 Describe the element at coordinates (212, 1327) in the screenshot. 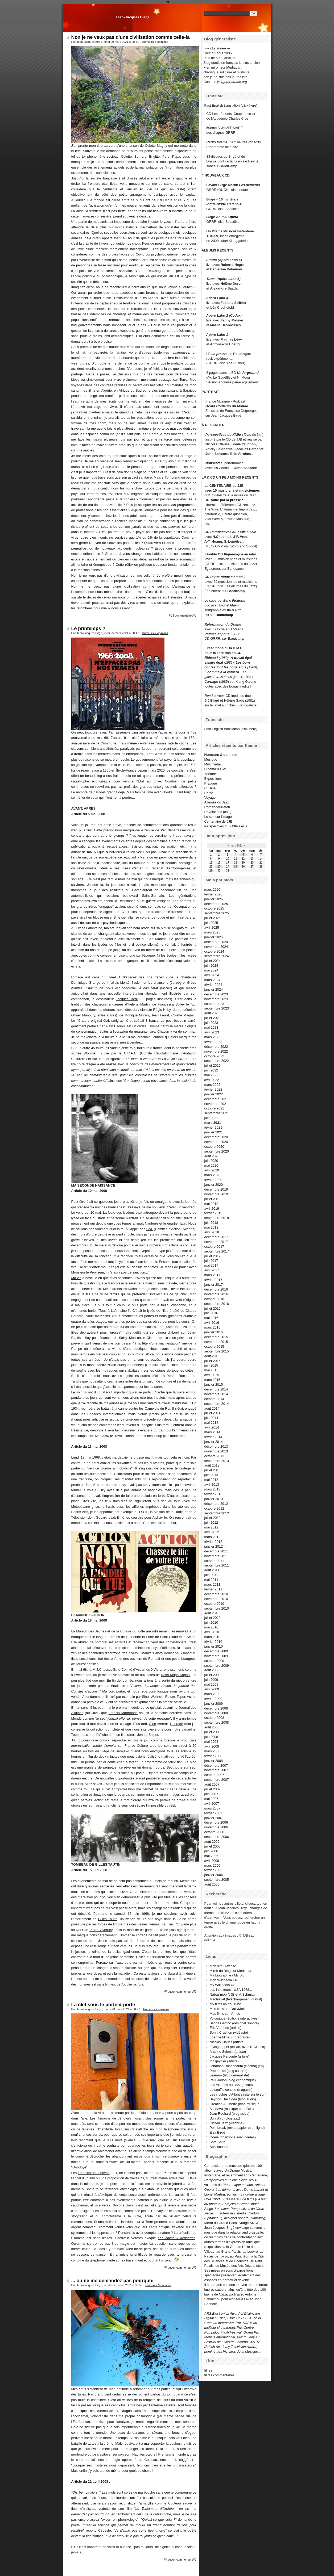

I see `mars 2016` at that location.